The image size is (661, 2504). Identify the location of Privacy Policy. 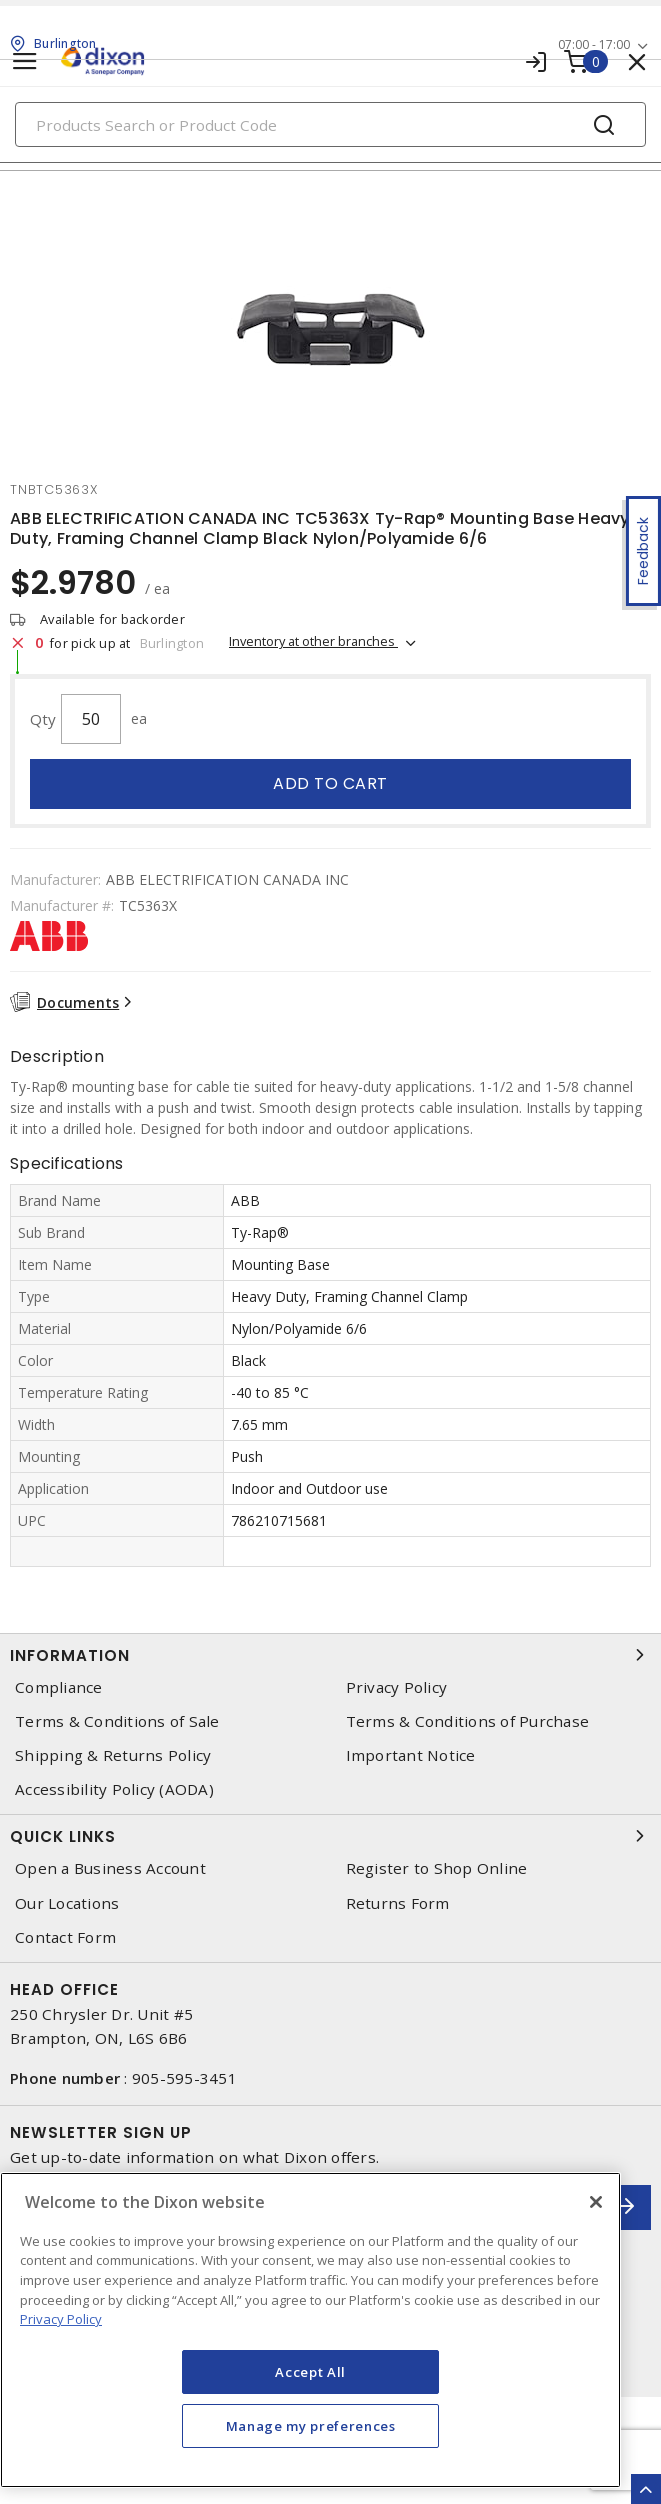
(397, 1687).